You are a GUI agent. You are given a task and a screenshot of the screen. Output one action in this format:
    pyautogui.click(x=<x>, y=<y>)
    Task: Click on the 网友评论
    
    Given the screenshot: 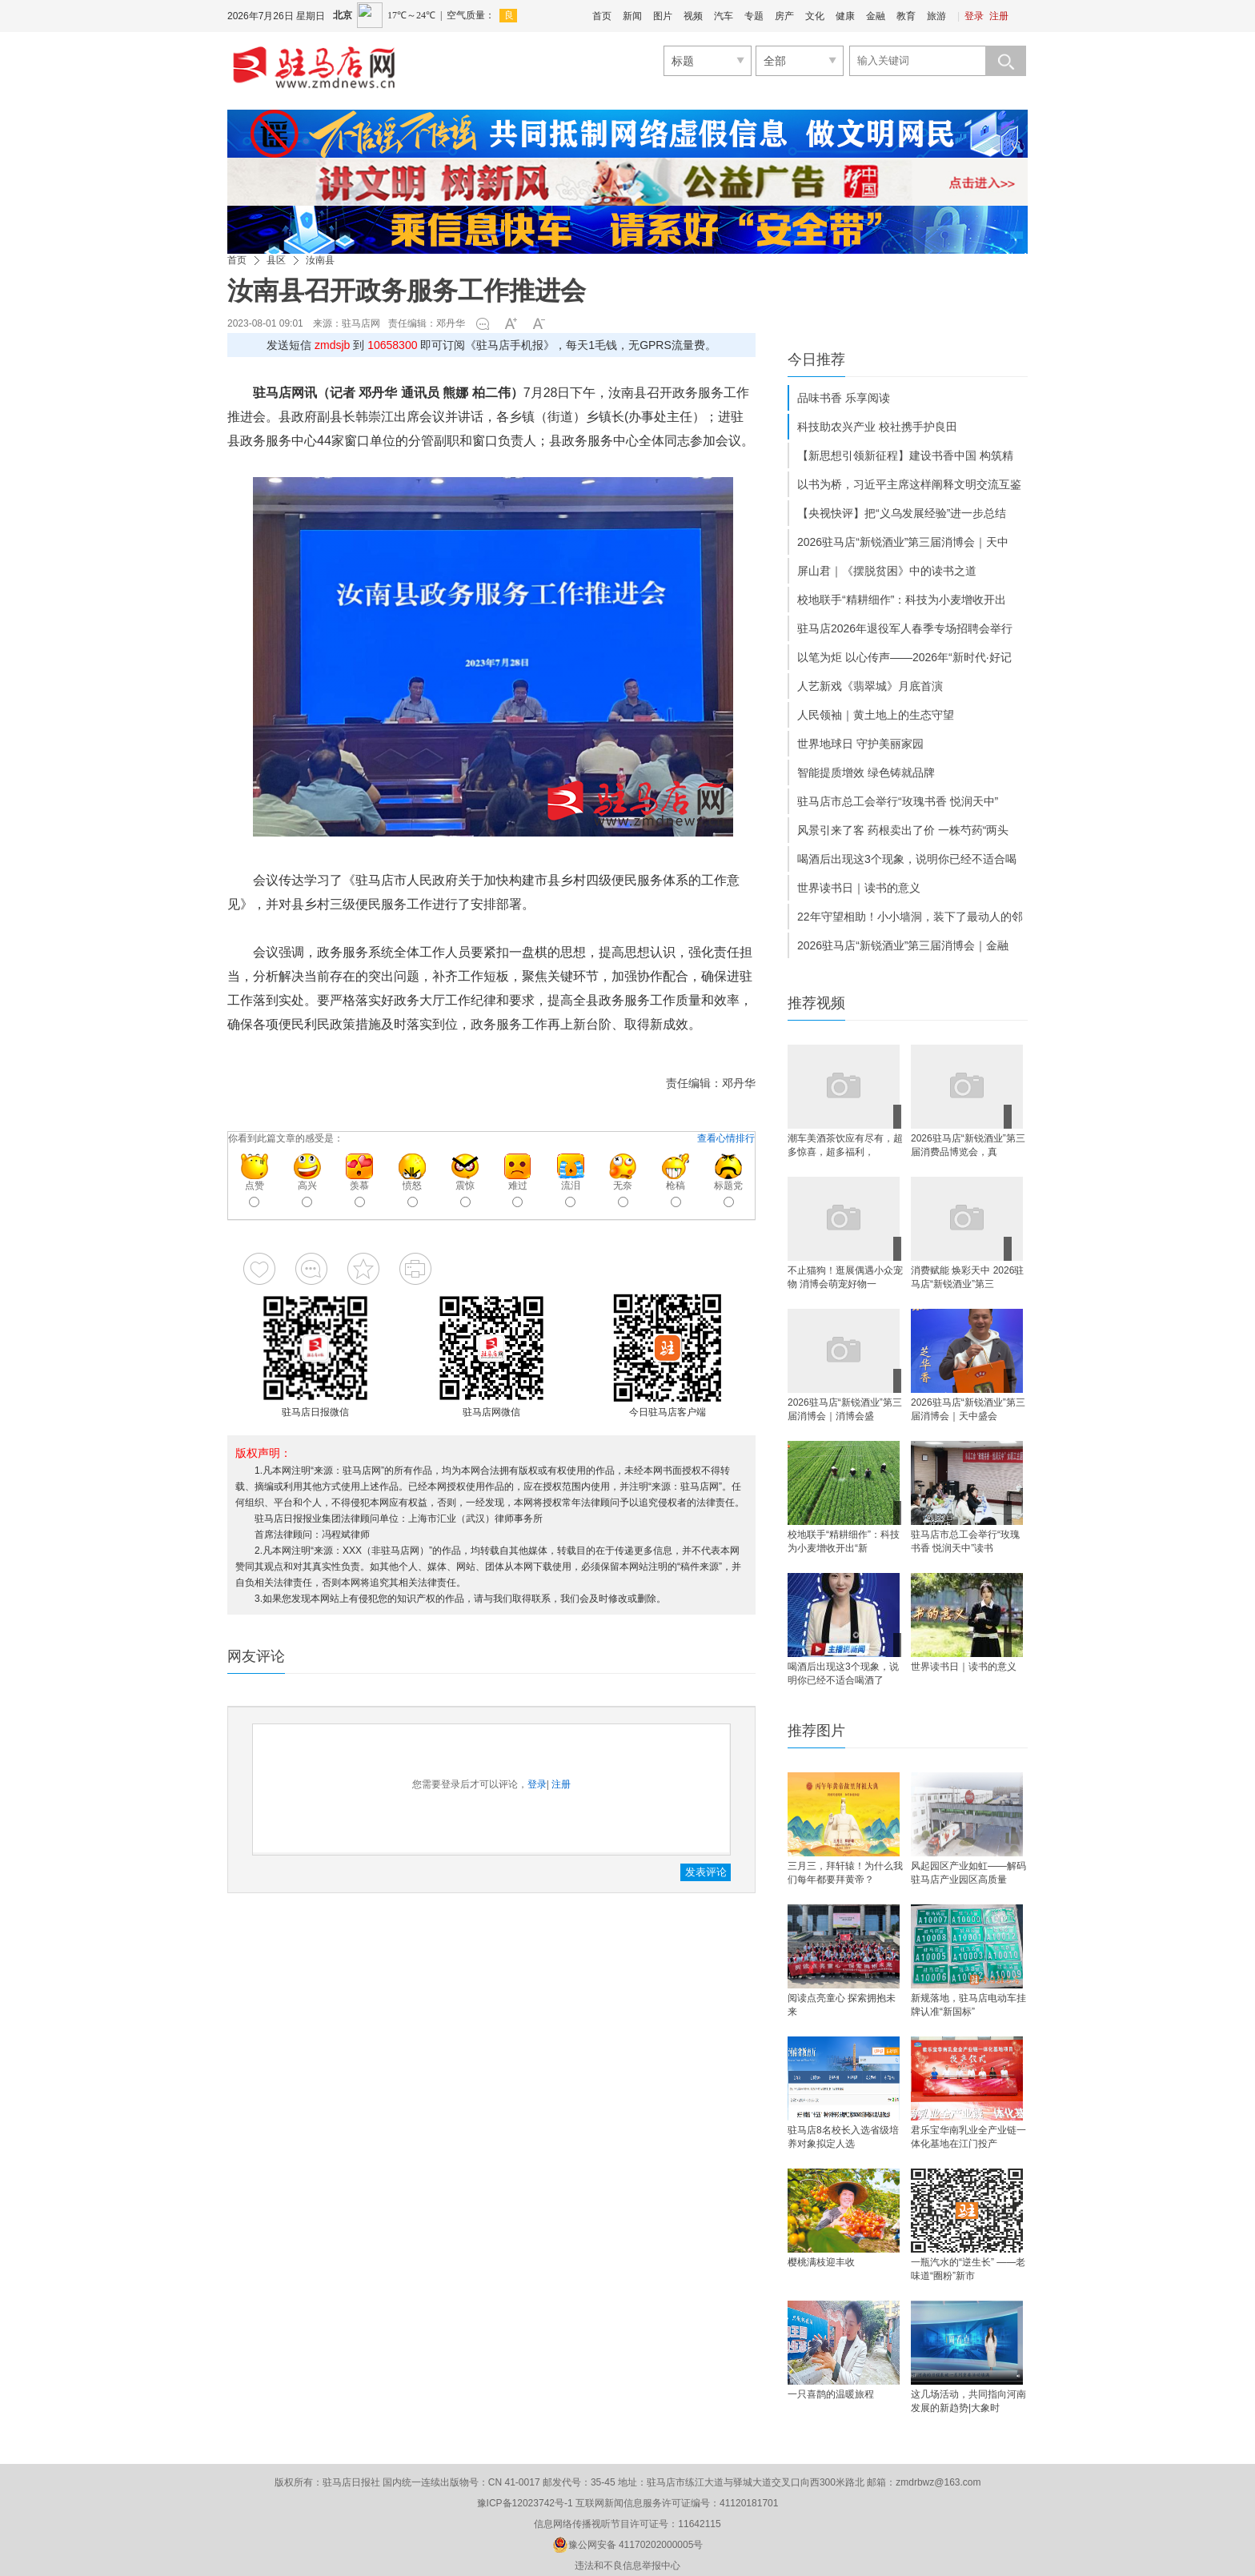 What is the action you would take?
    pyautogui.click(x=256, y=1656)
    